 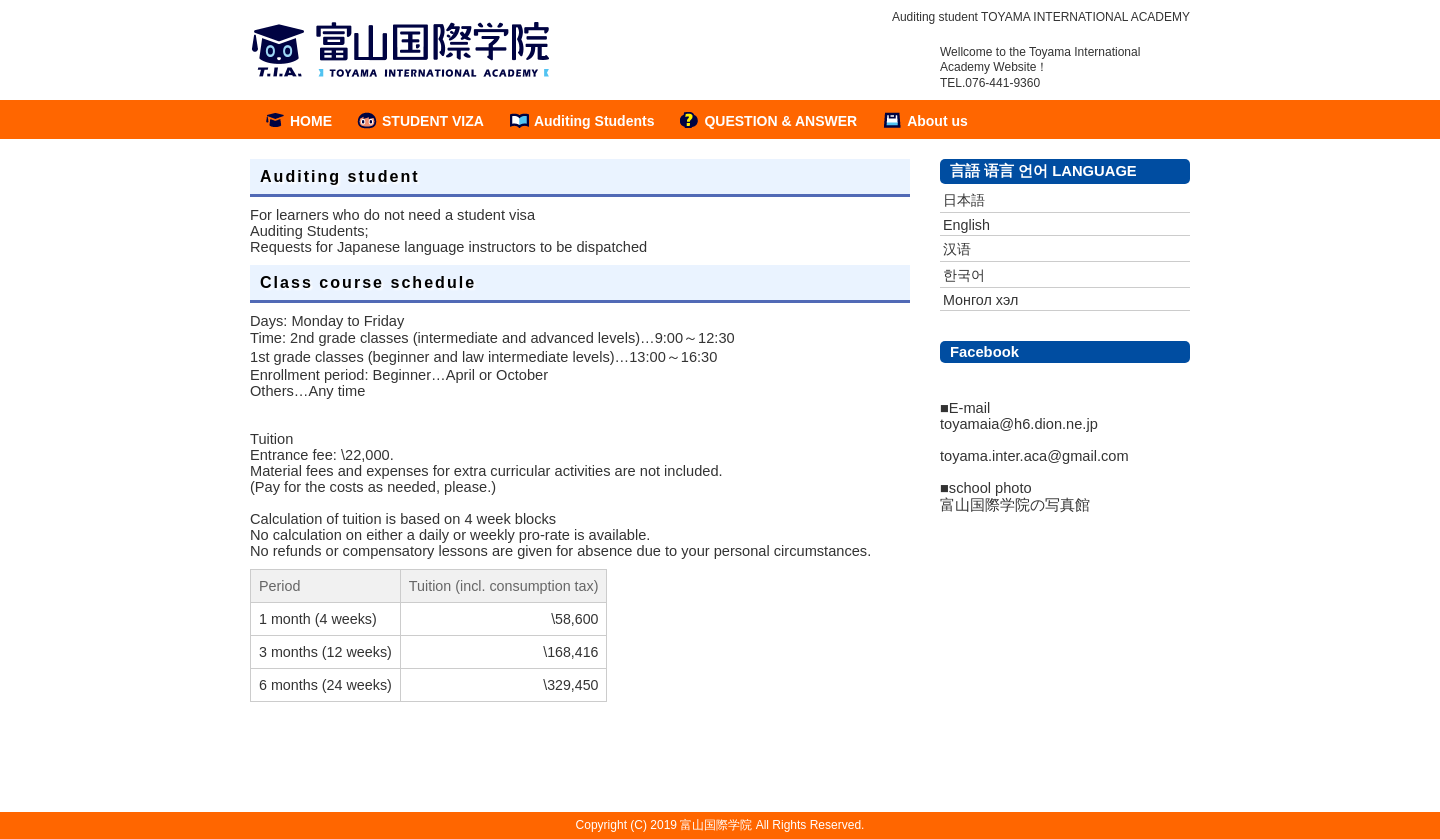 I want to click on toyama.inter.aca@gmail.com, so click(x=1034, y=456).